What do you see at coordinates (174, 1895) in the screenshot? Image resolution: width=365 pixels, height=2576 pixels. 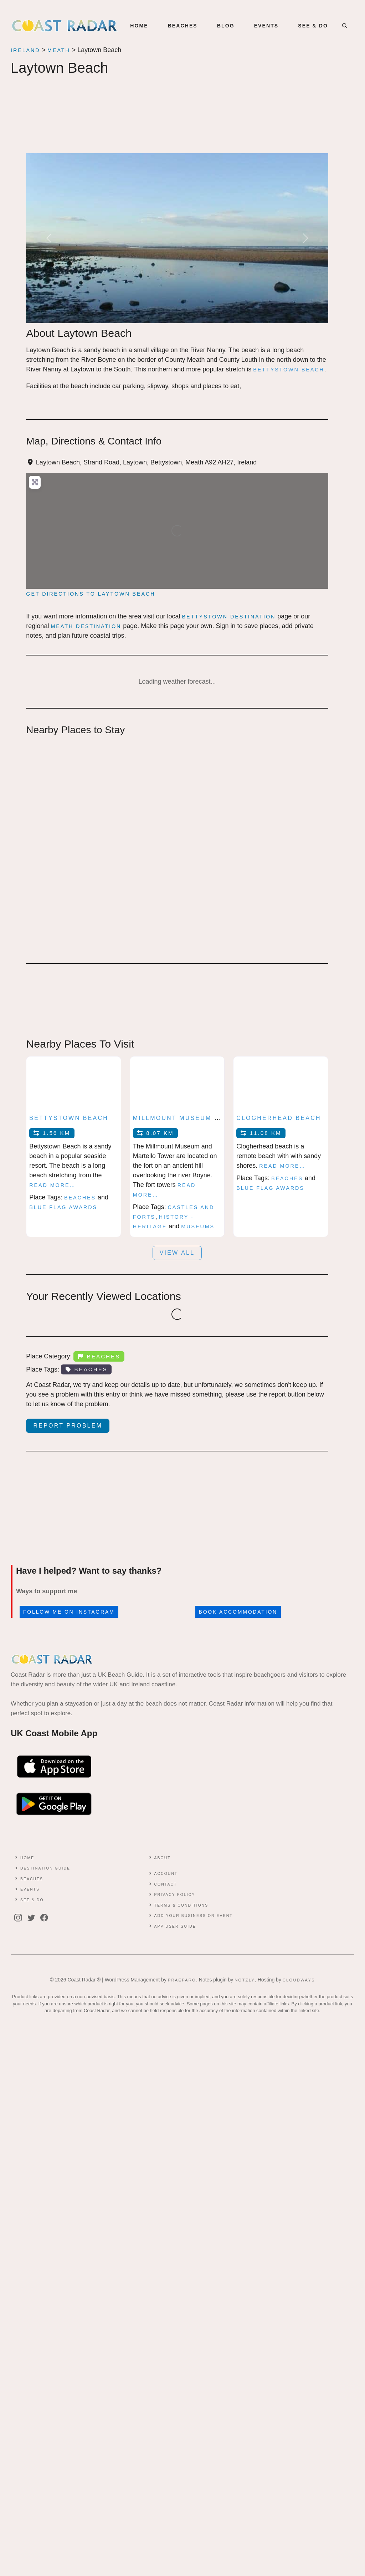 I see `Privacy Policy` at bounding box center [174, 1895].